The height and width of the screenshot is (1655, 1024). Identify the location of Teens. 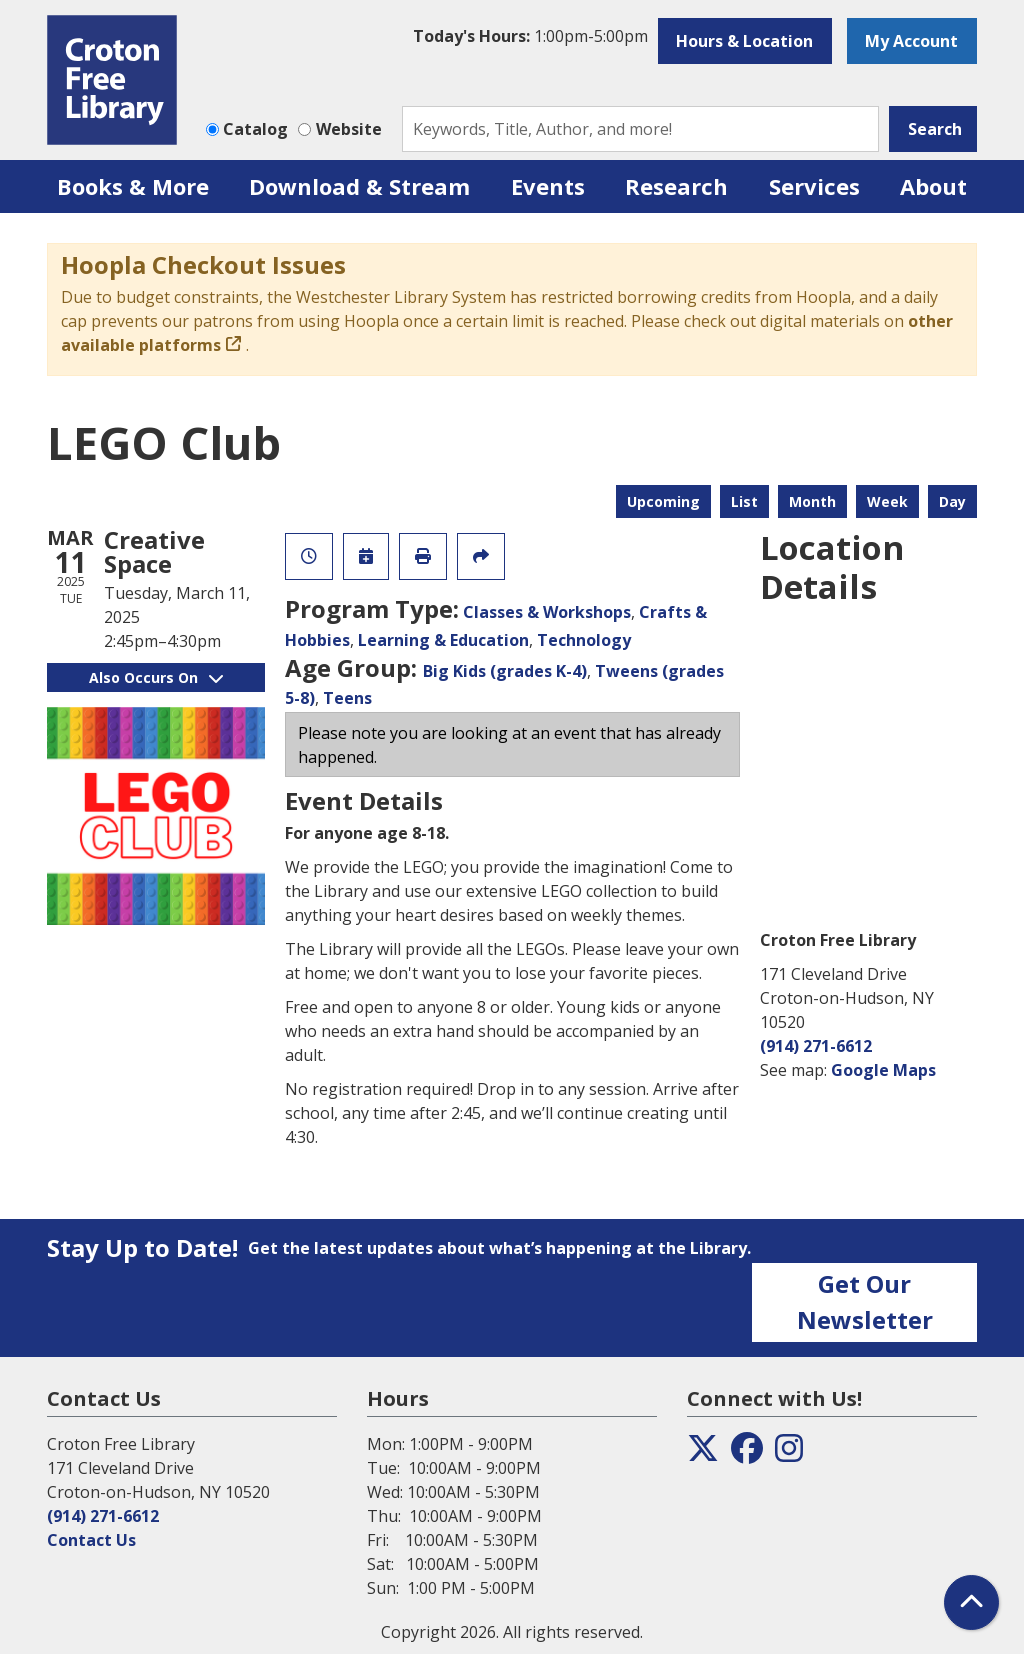
(347, 698).